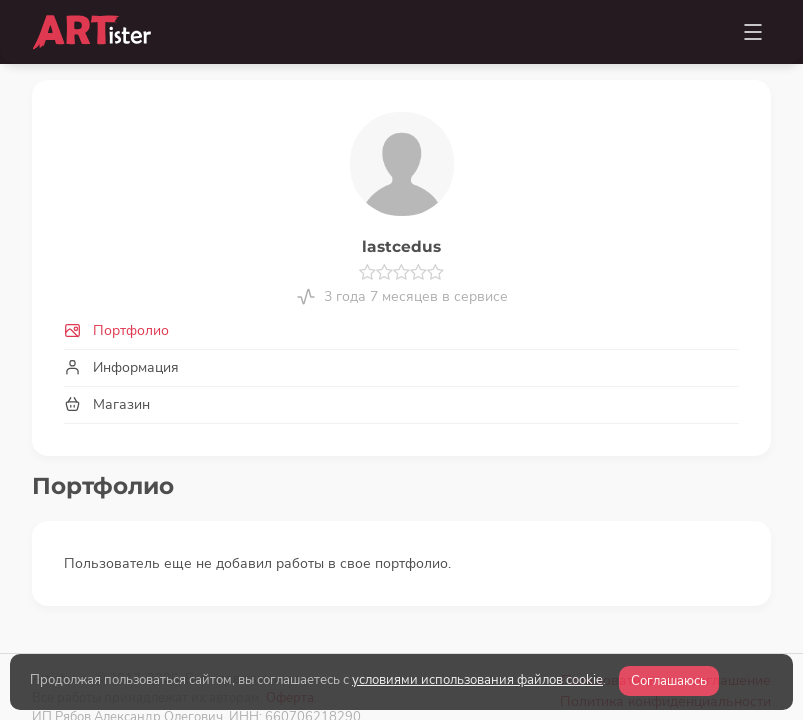 This screenshot has height=720, width=803. Describe the element at coordinates (669, 681) in the screenshot. I see `Соглашаюсь` at that location.